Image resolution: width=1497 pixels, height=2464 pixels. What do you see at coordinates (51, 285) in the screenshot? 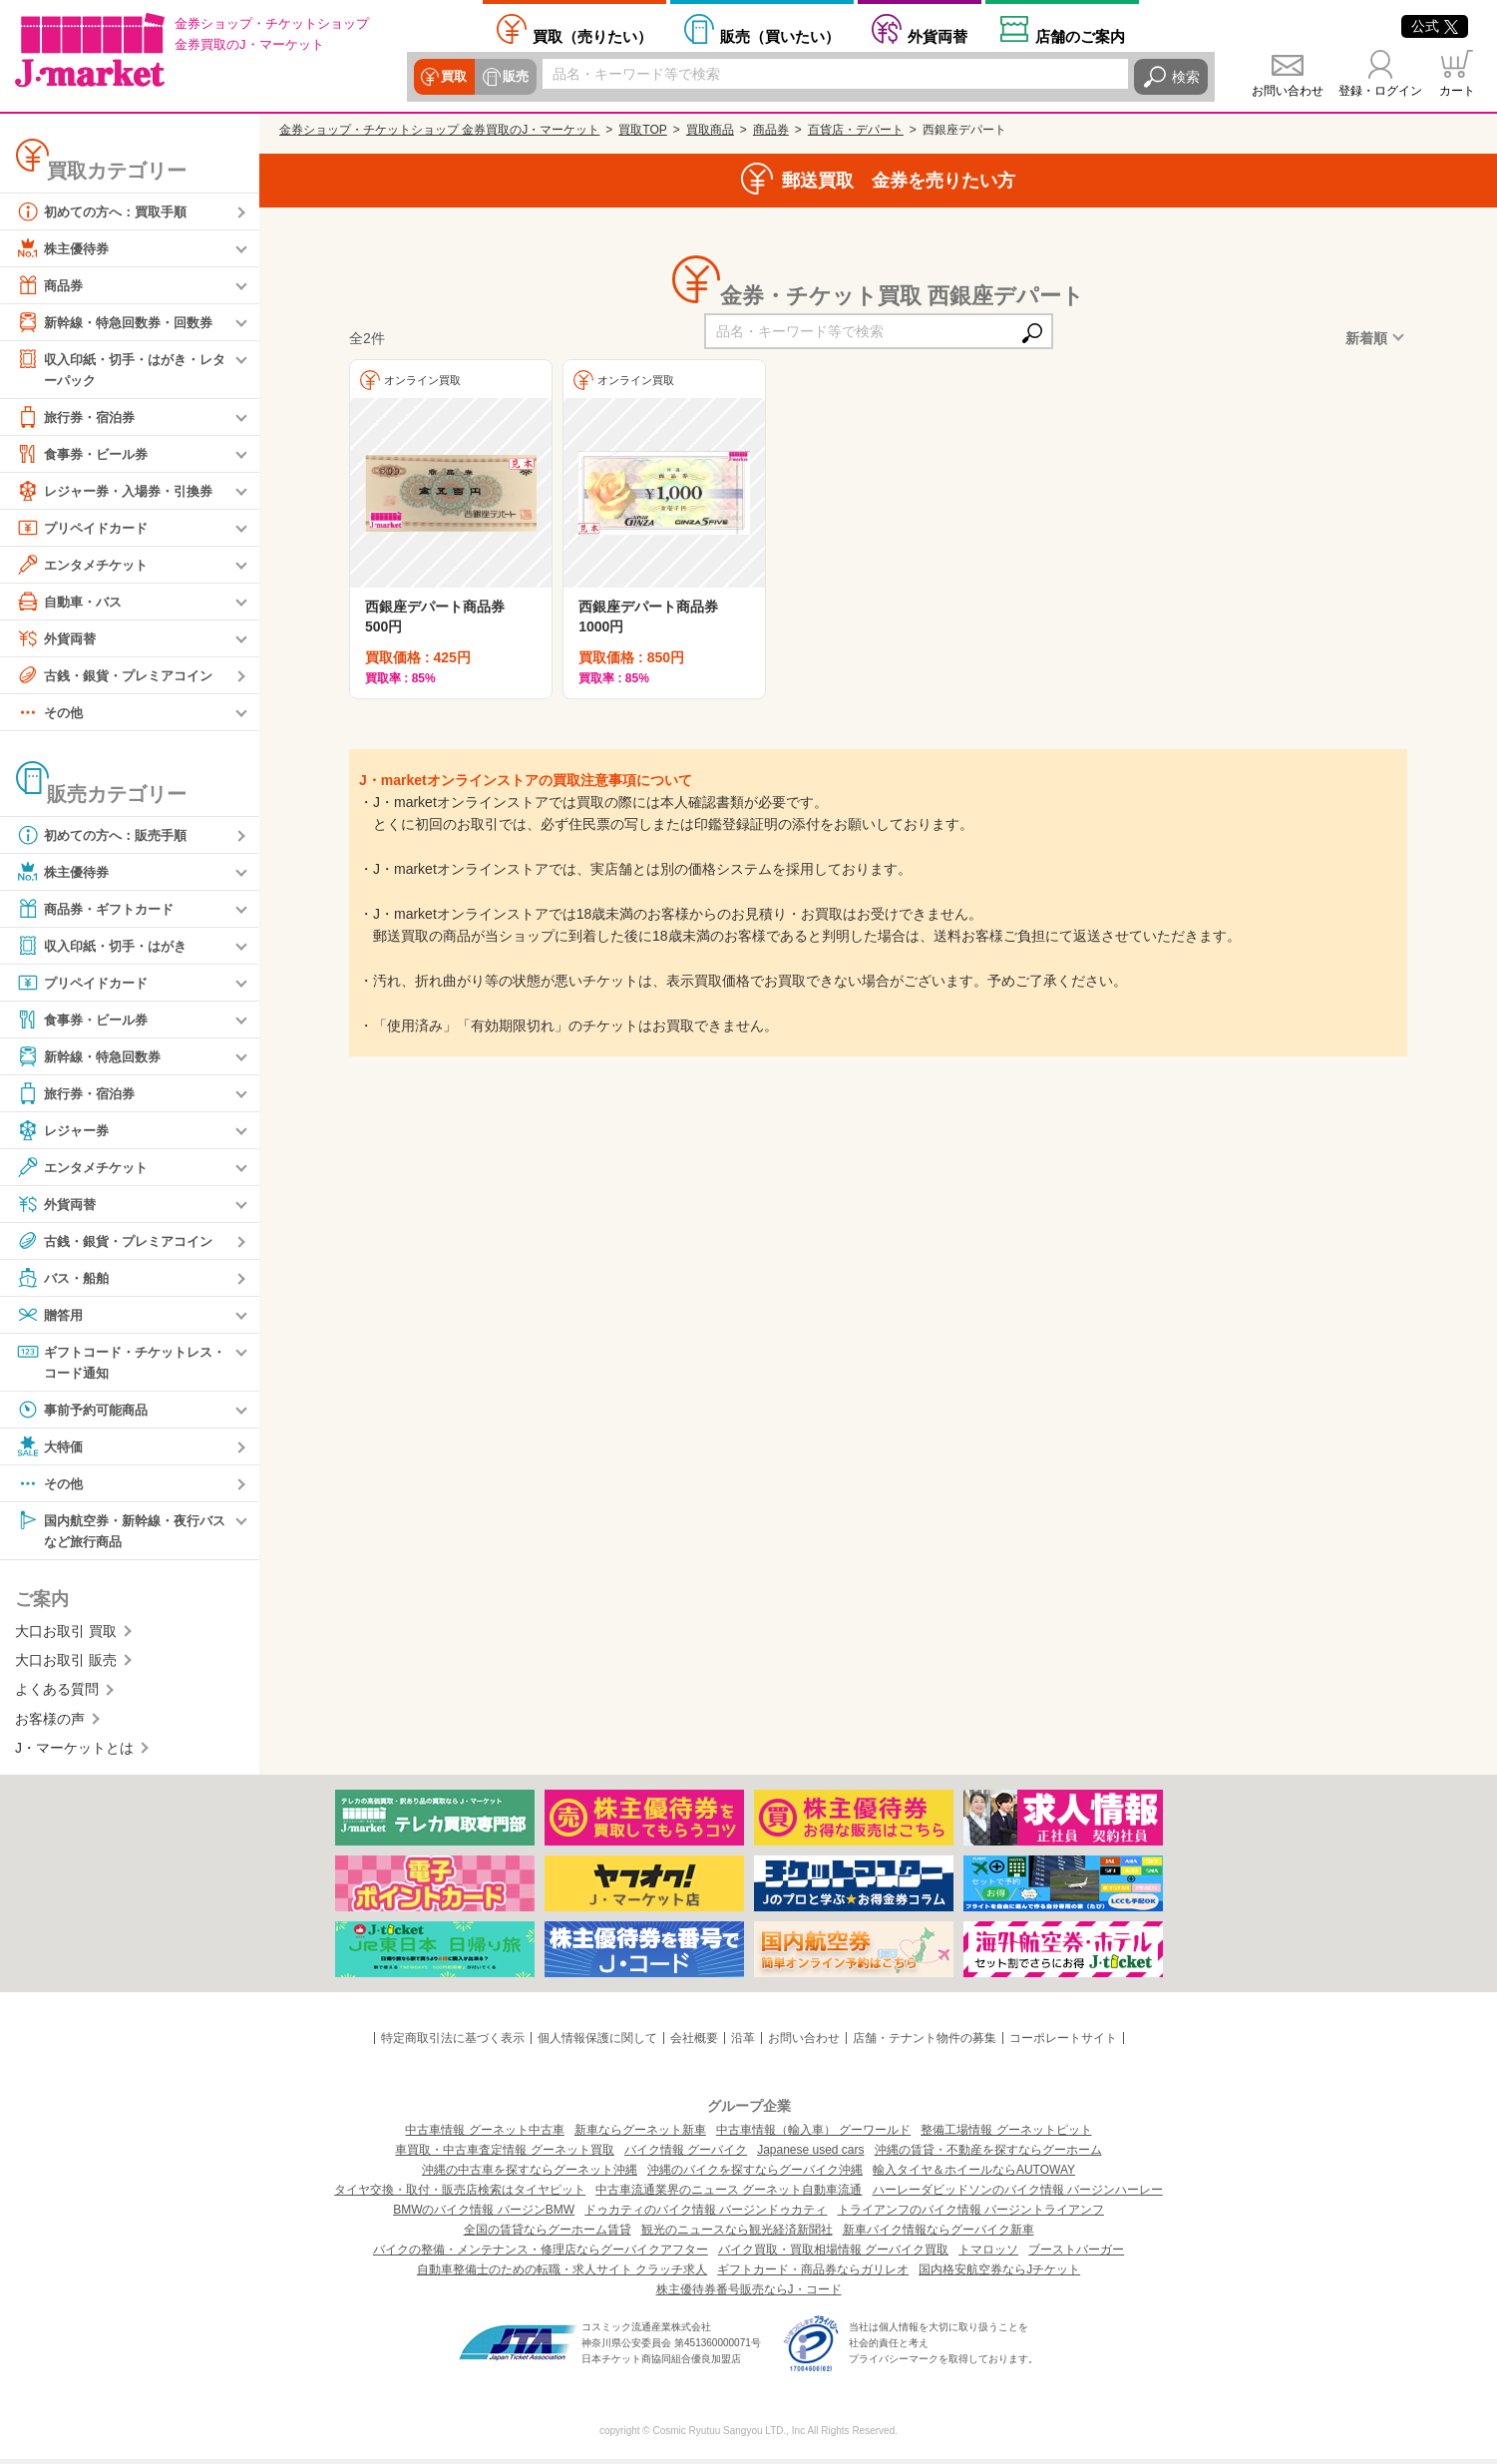
I see `商品券` at bounding box center [51, 285].